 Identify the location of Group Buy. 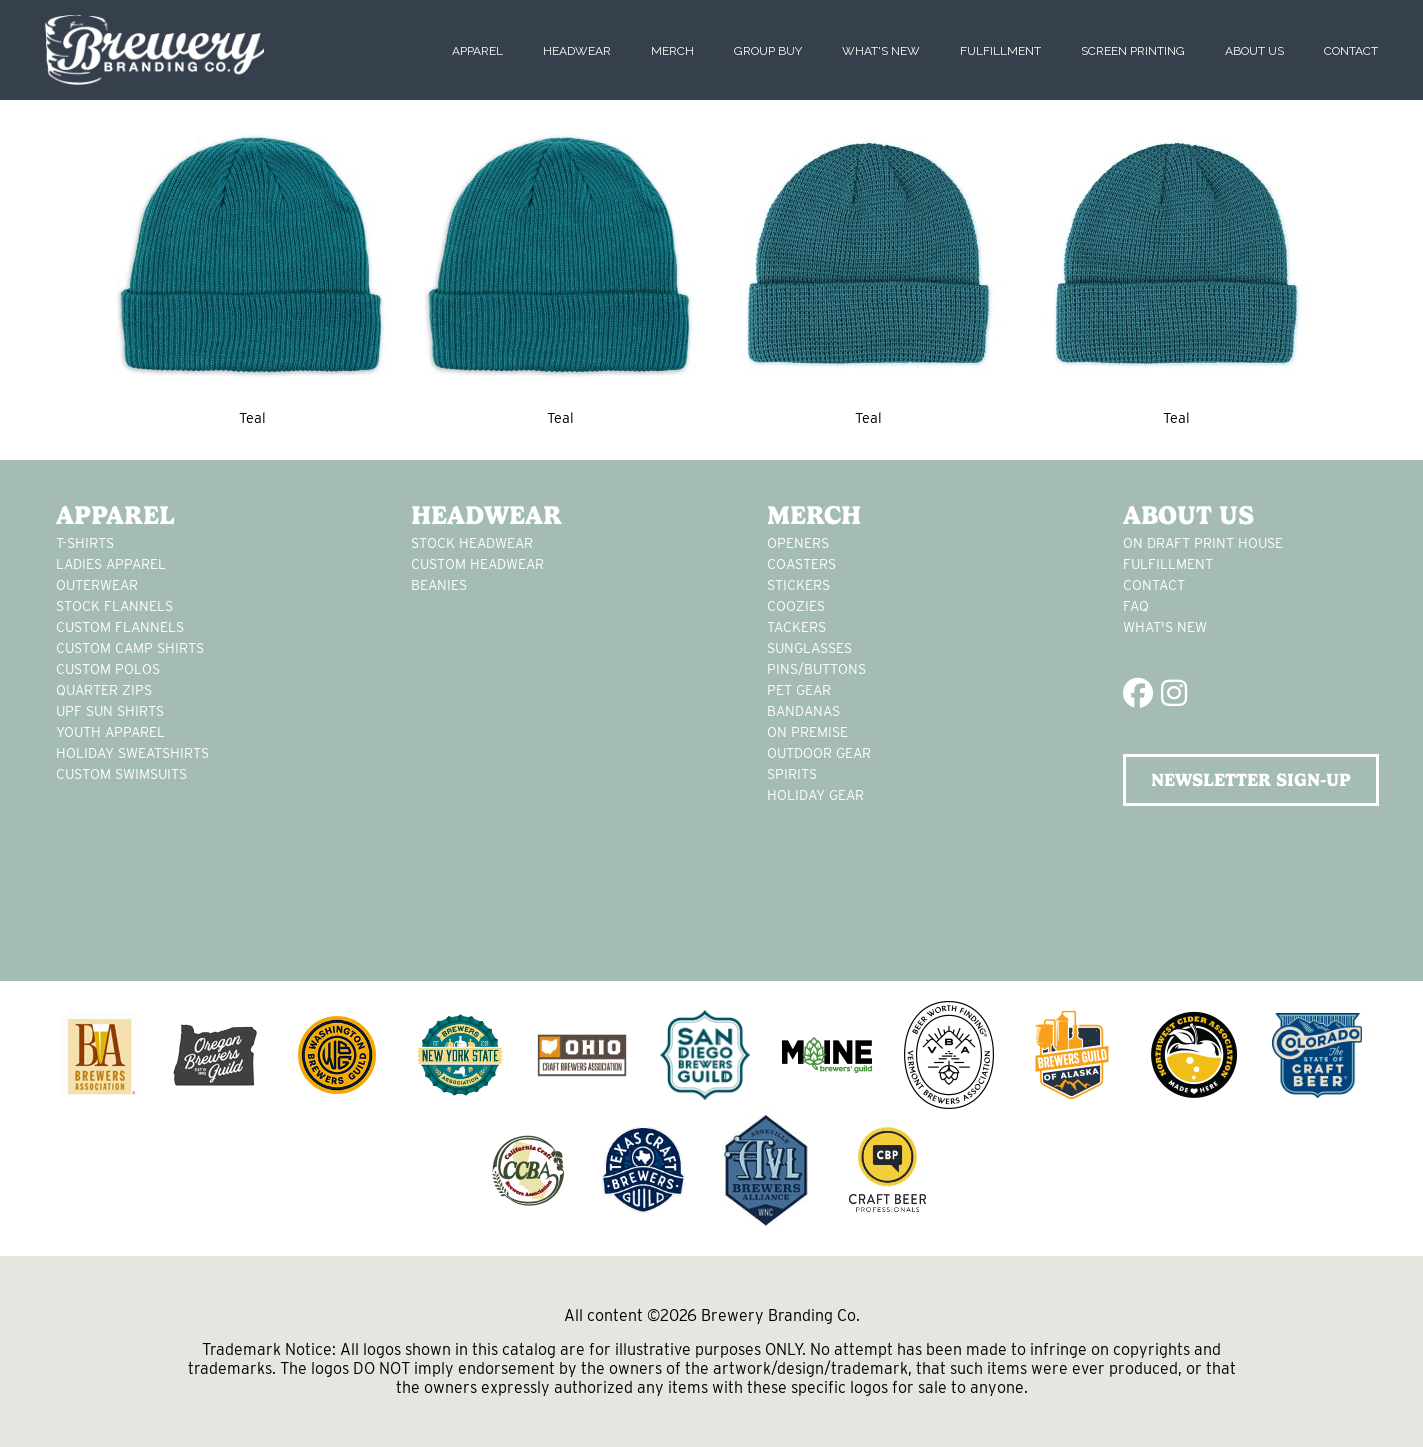
(768, 51).